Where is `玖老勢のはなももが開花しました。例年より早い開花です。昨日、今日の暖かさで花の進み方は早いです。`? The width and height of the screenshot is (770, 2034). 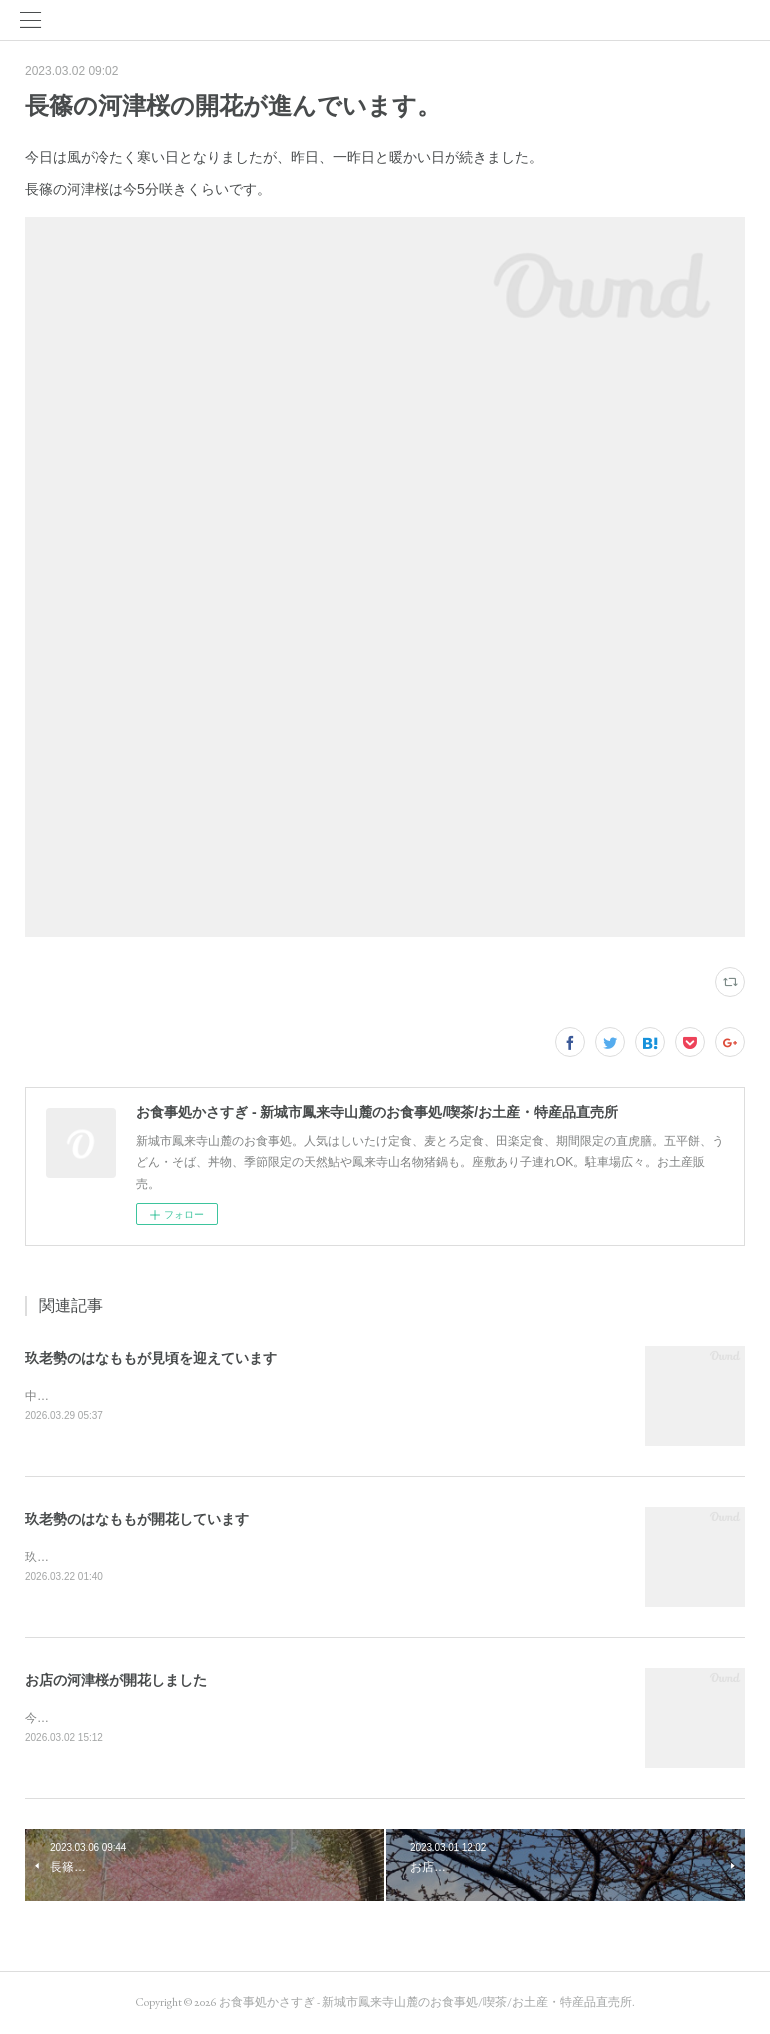 玖老勢のはなももが開花しました。例年より早い開花です。昨日、今日の暖かさで花の進み方は早いです。 is located at coordinates (313, 1557).